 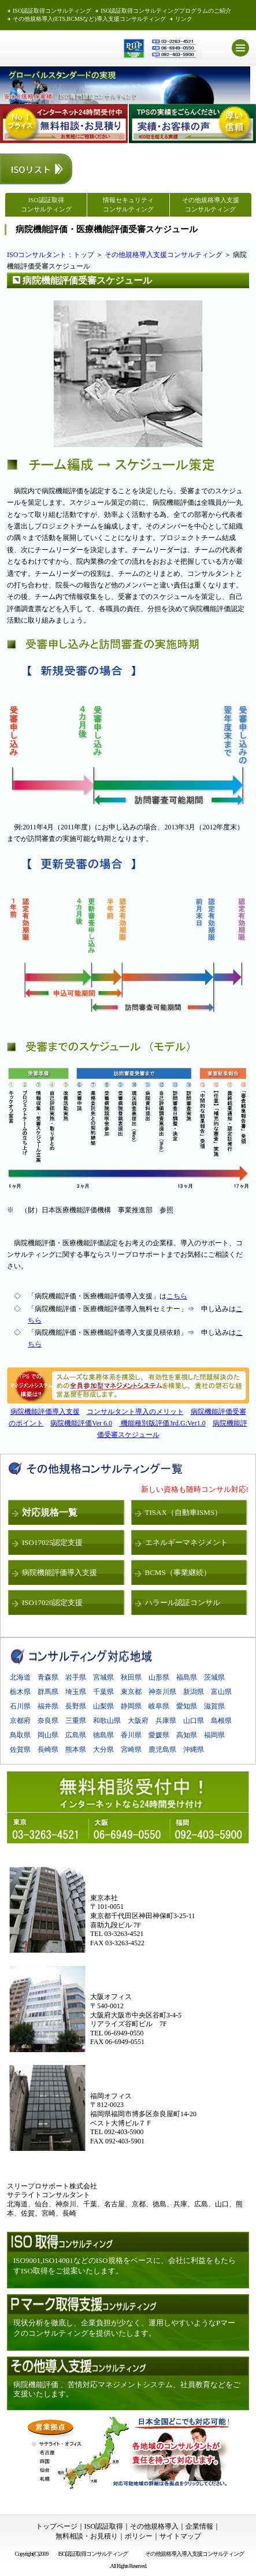 What do you see at coordinates (103, 1677) in the screenshot?
I see `宮城県` at bounding box center [103, 1677].